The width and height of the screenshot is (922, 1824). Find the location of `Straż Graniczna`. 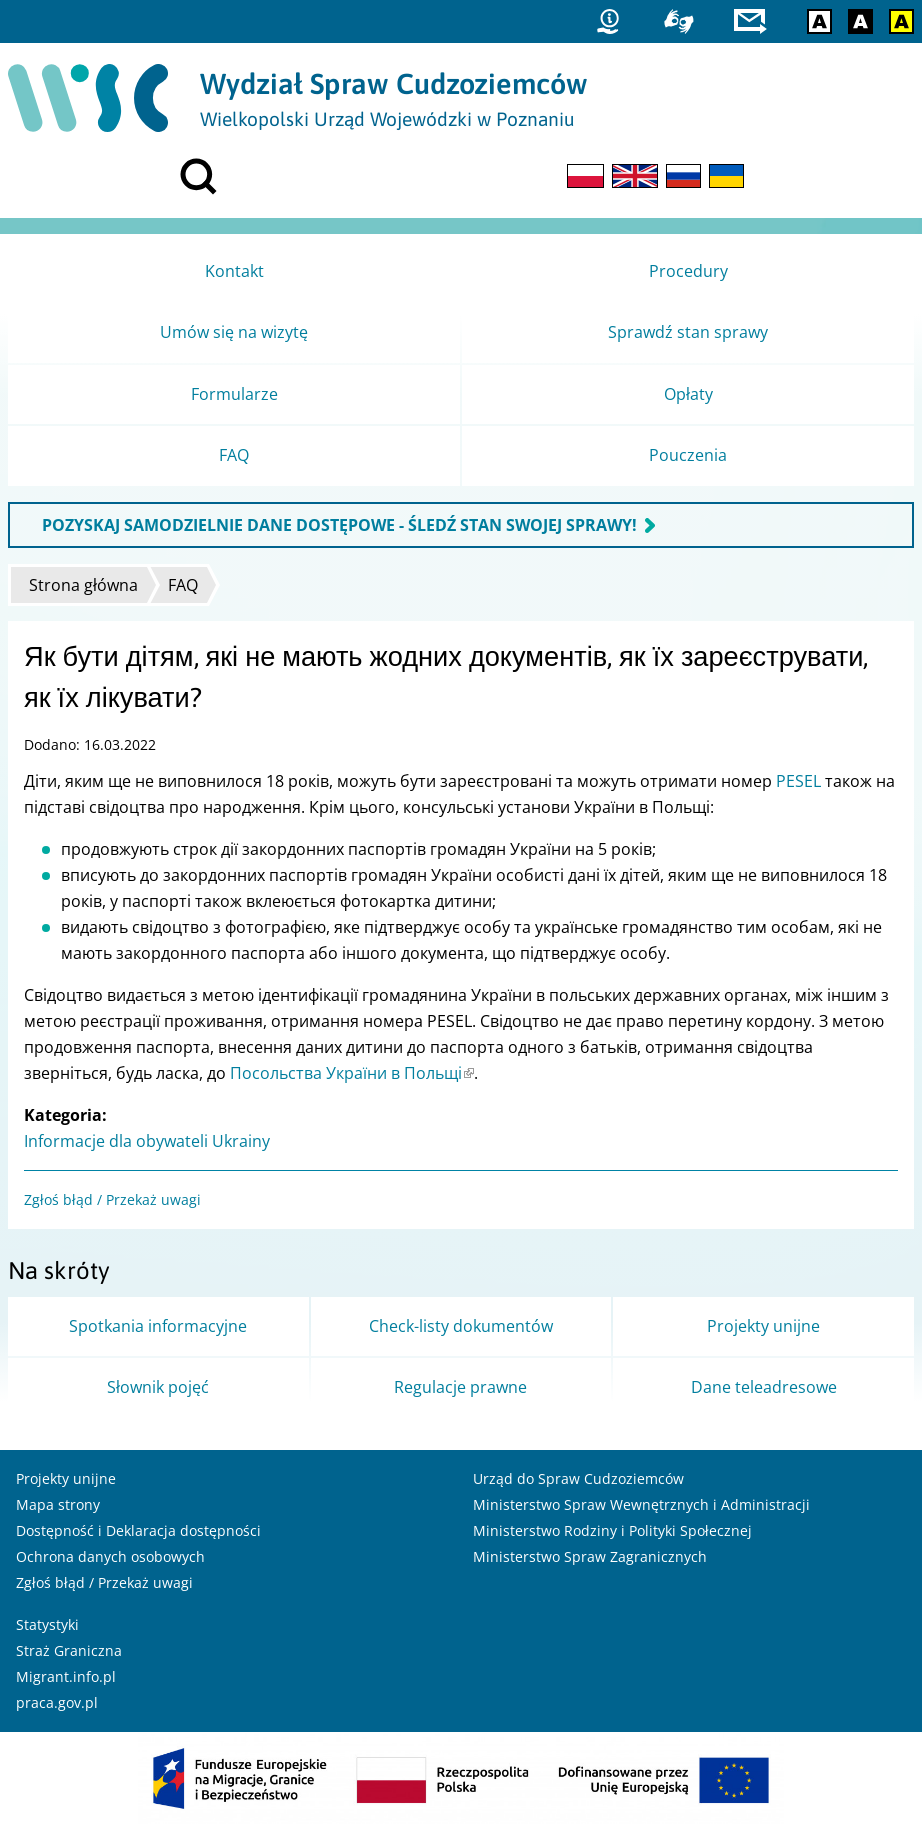

Straż Graniczna is located at coordinates (69, 1650).